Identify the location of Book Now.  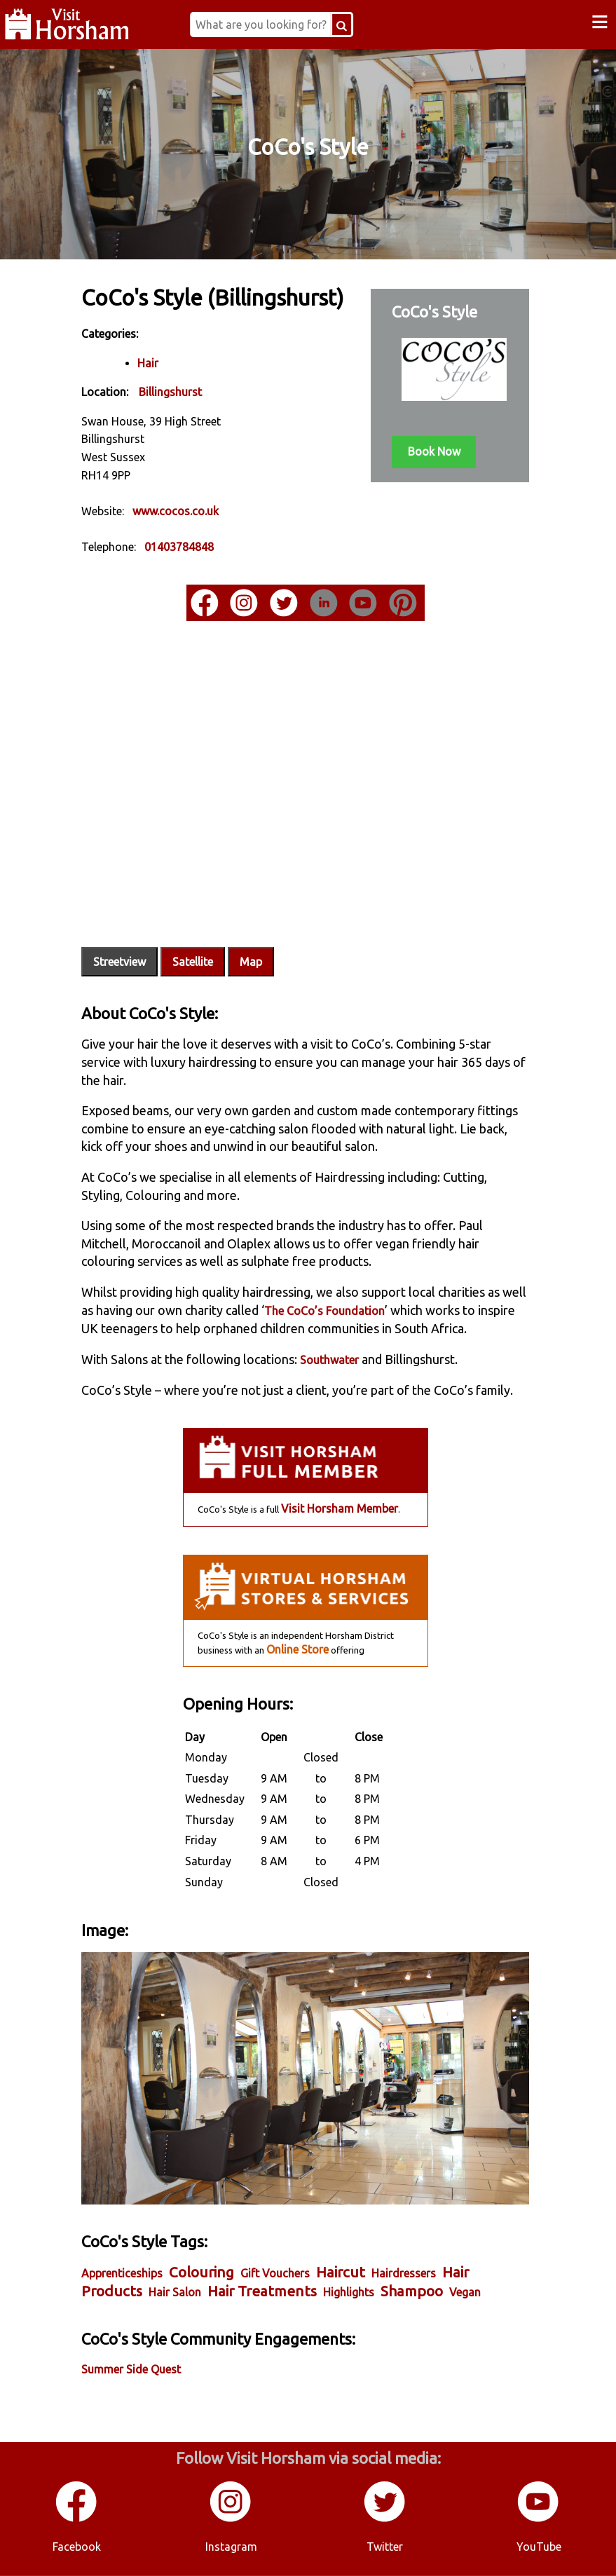
(420, 450).